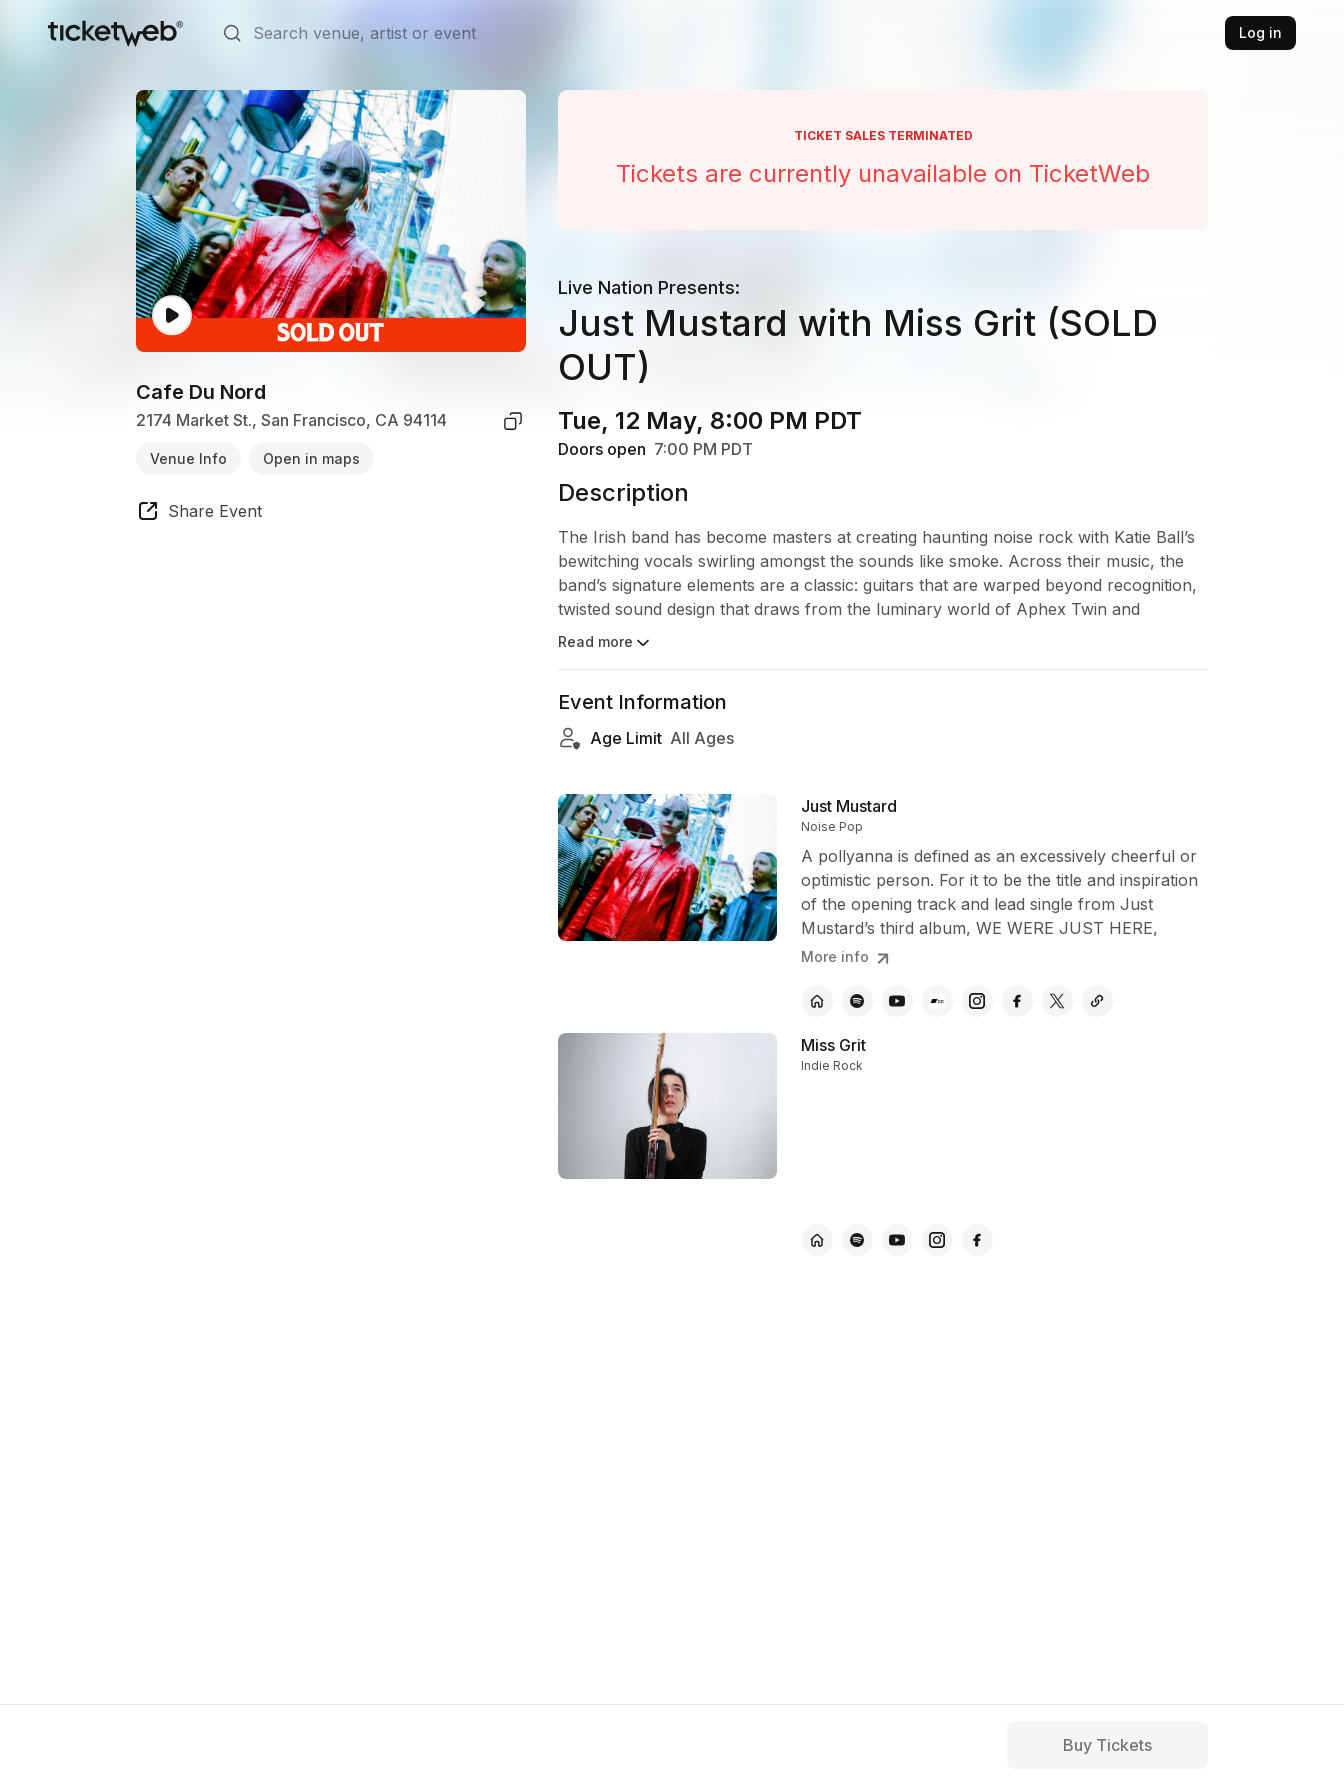 The width and height of the screenshot is (1344, 1785). Describe the element at coordinates (937, 1240) in the screenshot. I see `[Miss Grit - instagram]` at that location.